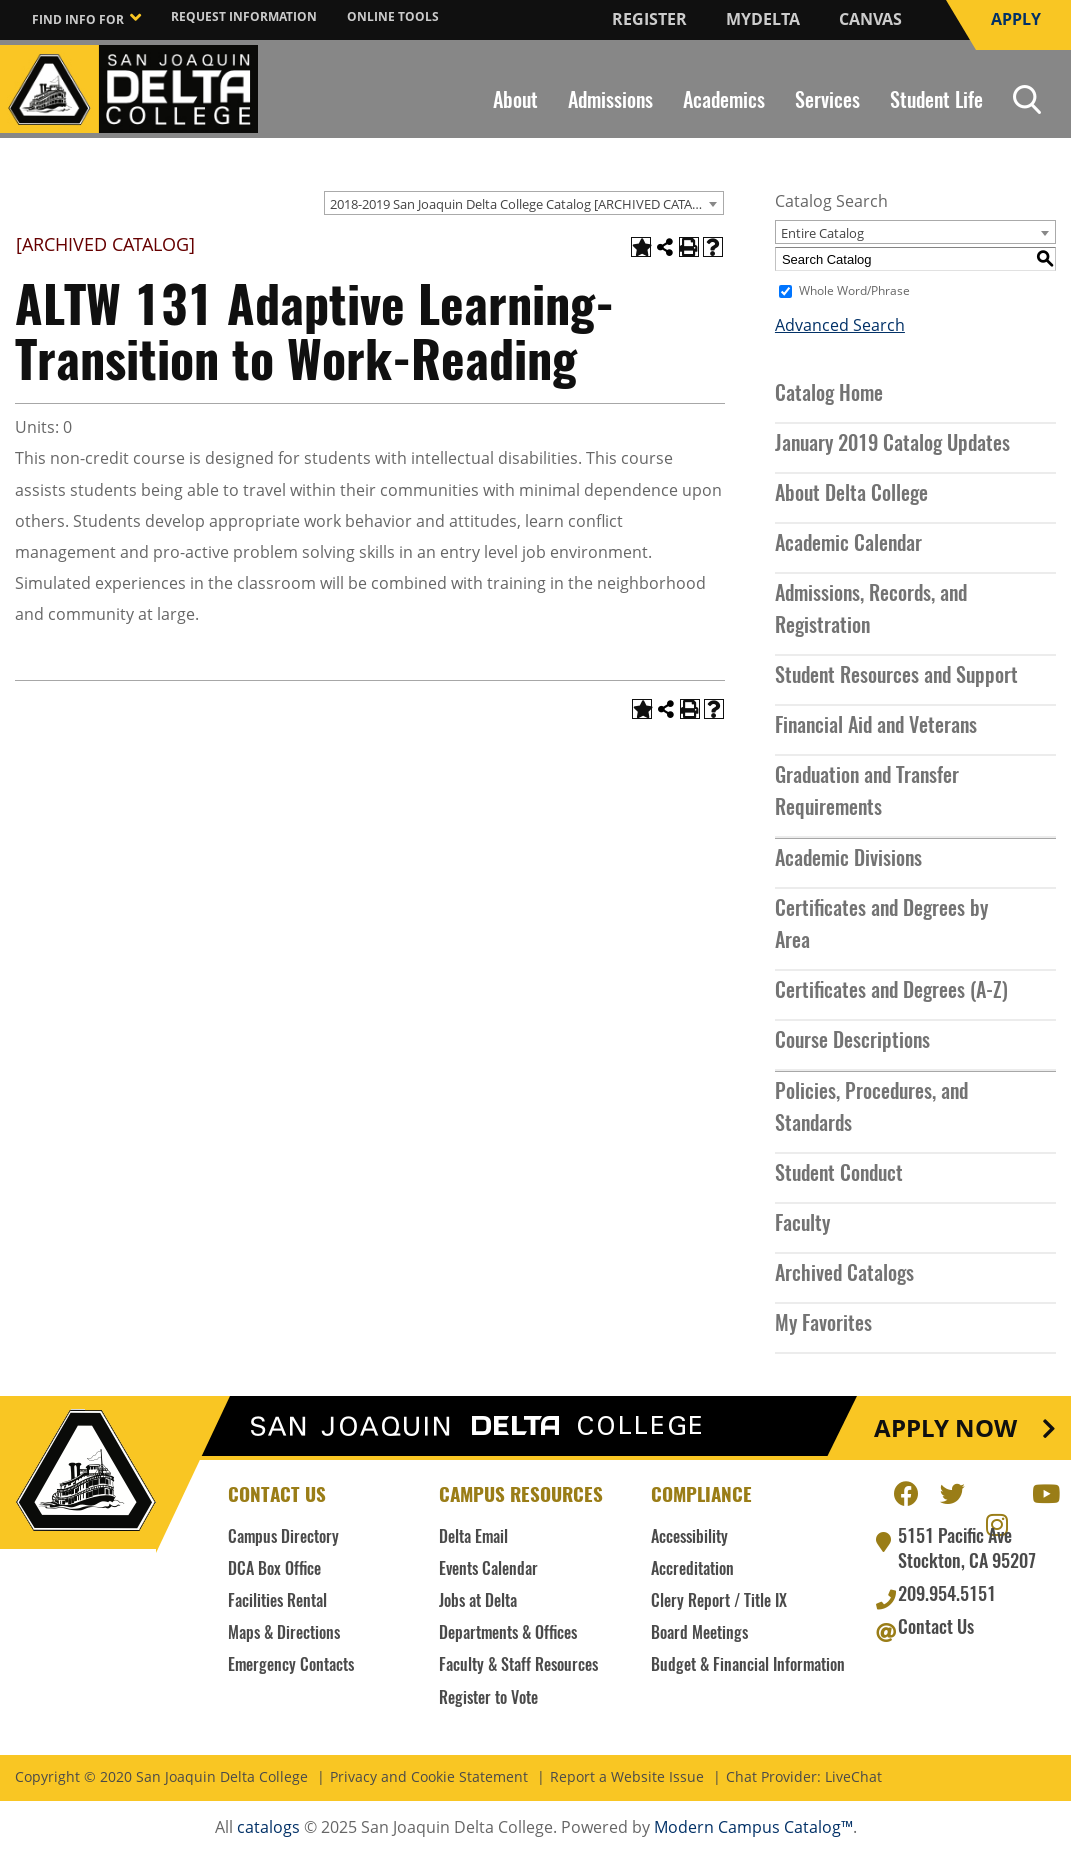 This screenshot has height=1853, width=1071. What do you see at coordinates (804, 1777) in the screenshot?
I see `Chat Provider: LiveChat` at bounding box center [804, 1777].